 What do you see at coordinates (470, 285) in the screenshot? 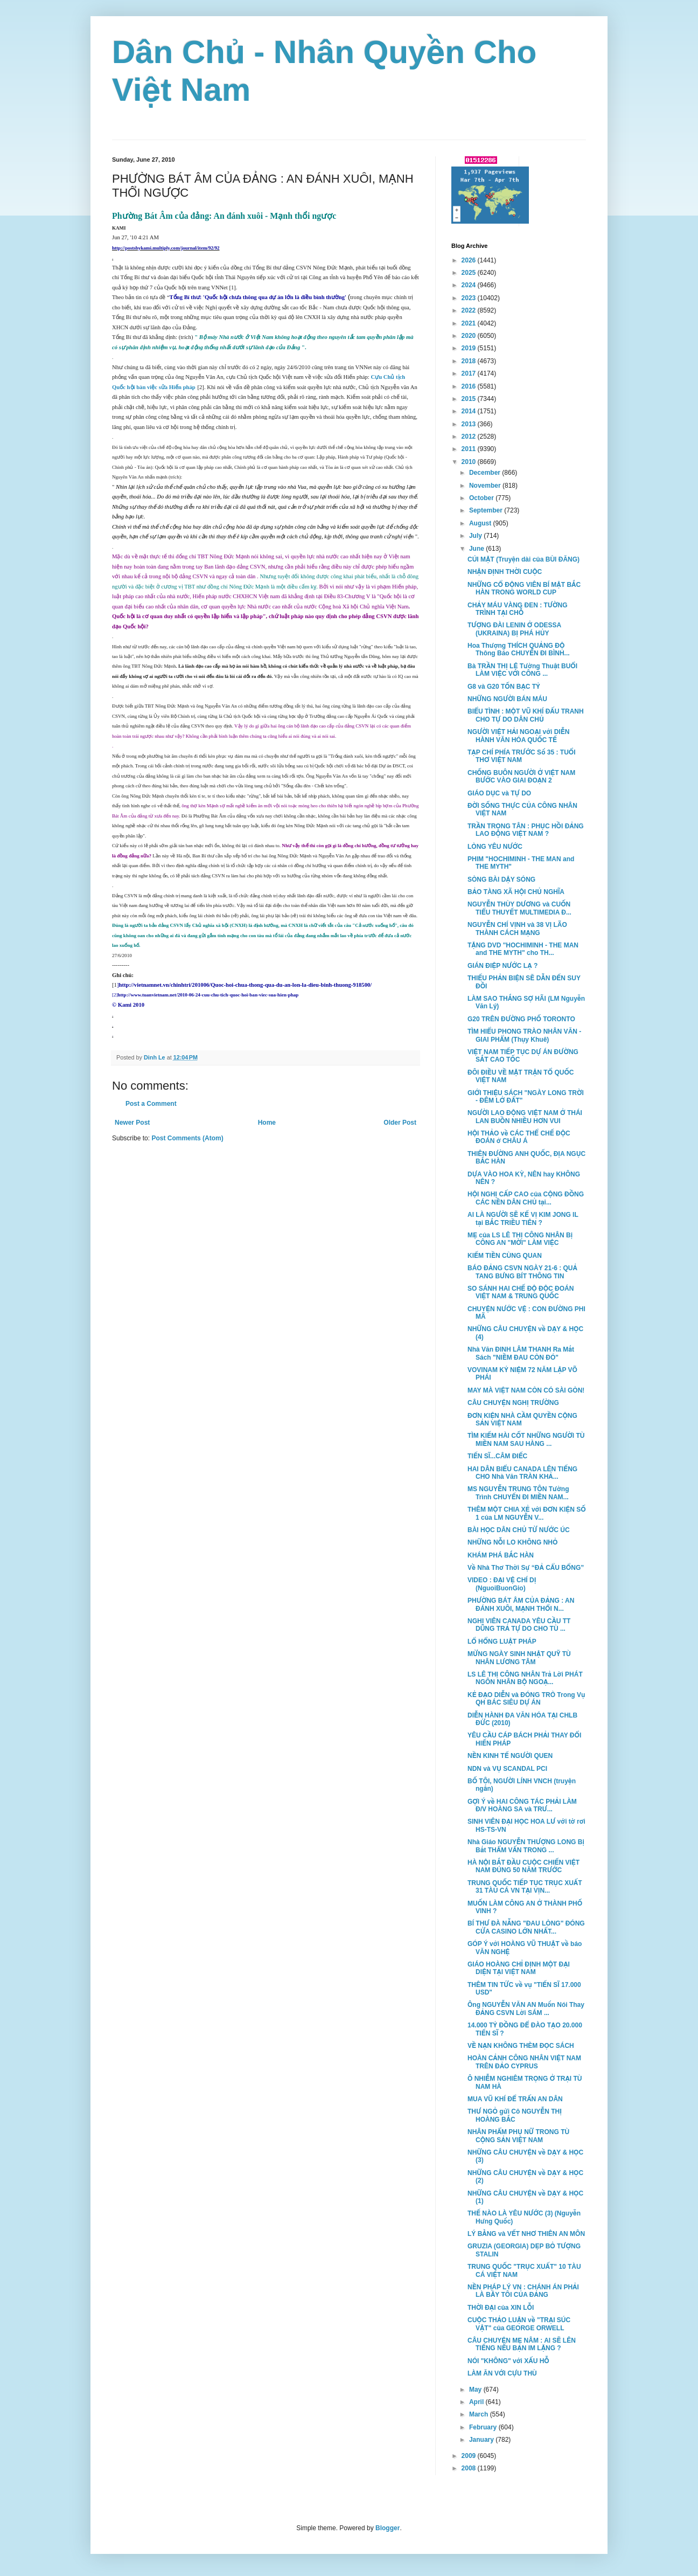
I see `2024` at bounding box center [470, 285].